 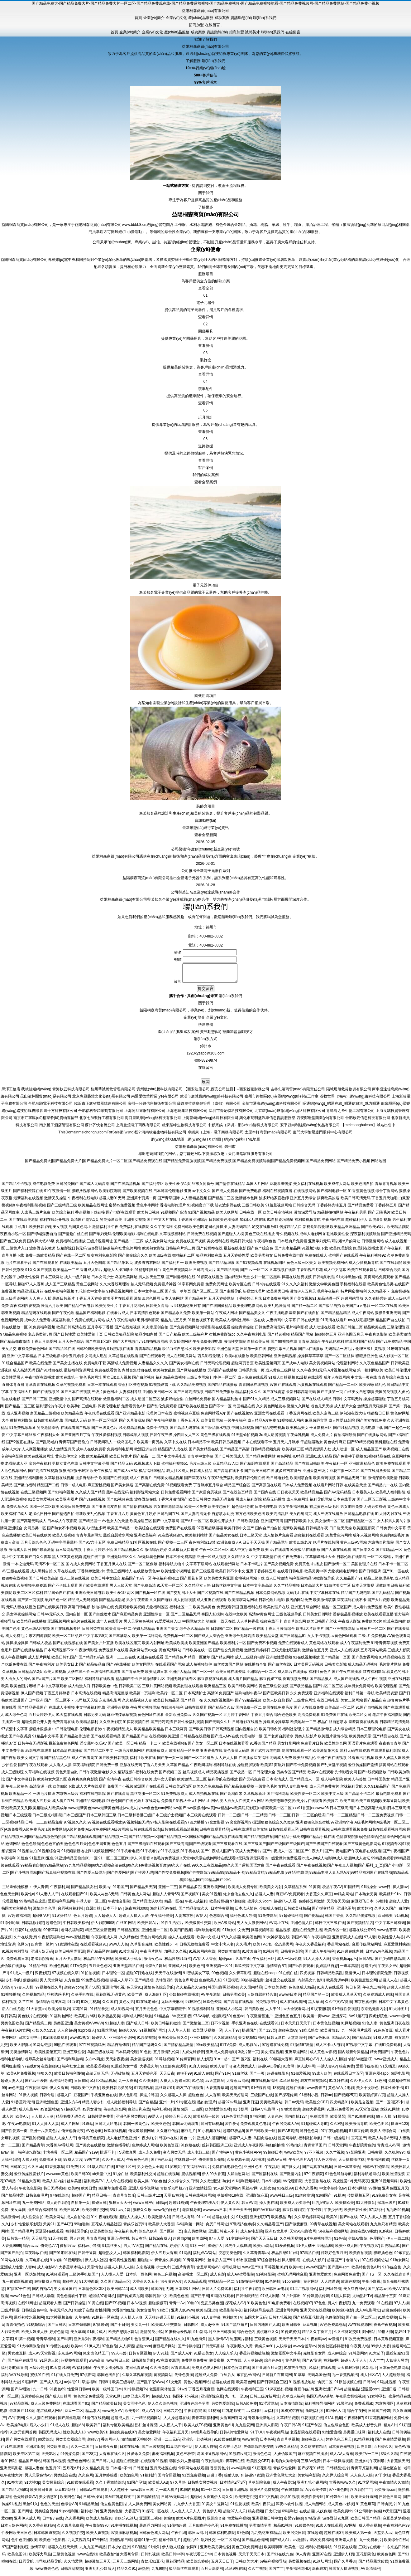 What do you see at coordinates (198, 1811) in the screenshot?
I see `www最新黄色|www最新黄色网址|ww成人片|ww点色色com网站|ww国产|ww狠狠撸|ww黄|ww精品|ww欧美屁屁影院|xb影院欧美一区二区|xxx91香蕉|xxxwww96` at bounding box center [198, 1811].